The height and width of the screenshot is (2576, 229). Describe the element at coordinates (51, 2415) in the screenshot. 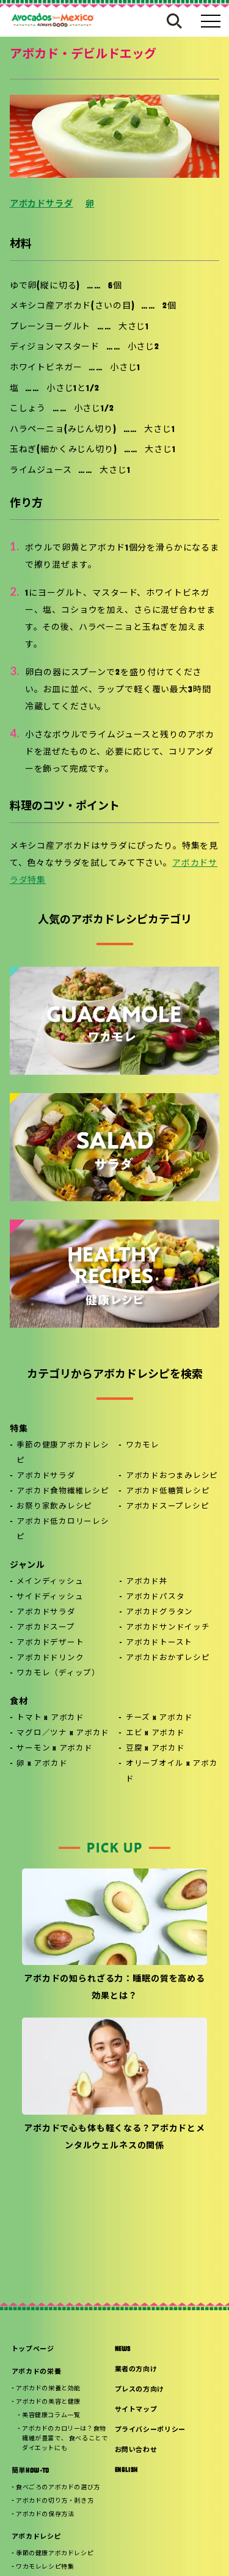

I see `美容健康コラム一覧` at that location.